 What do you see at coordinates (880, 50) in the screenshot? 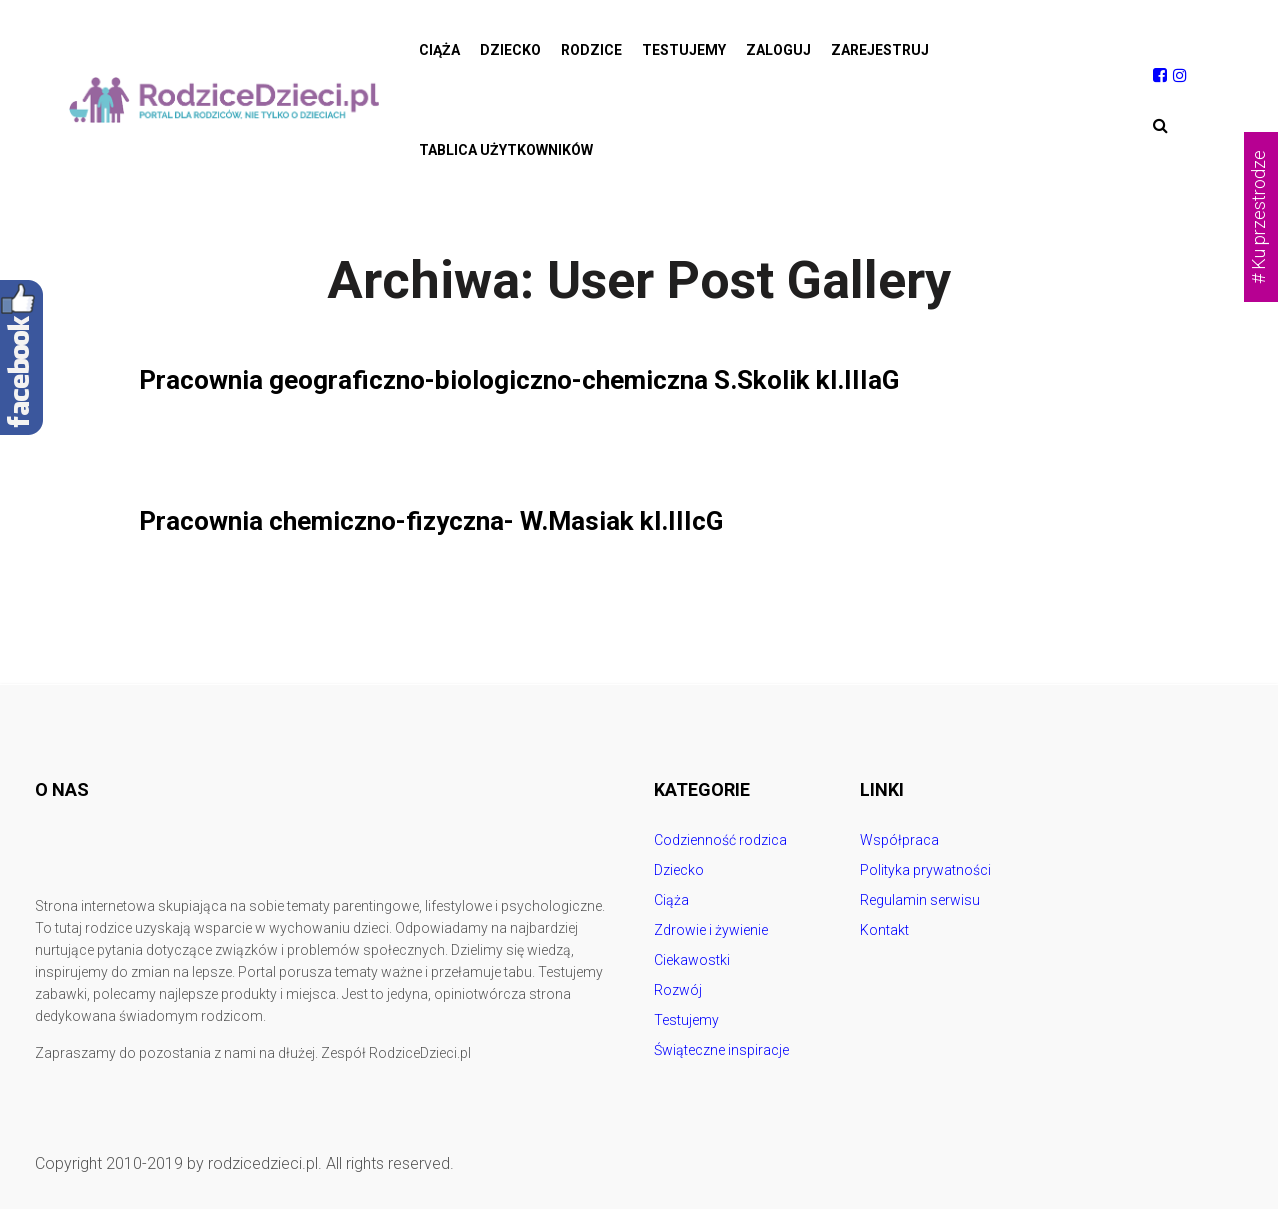
I see `Zarejestruj` at bounding box center [880, 50].